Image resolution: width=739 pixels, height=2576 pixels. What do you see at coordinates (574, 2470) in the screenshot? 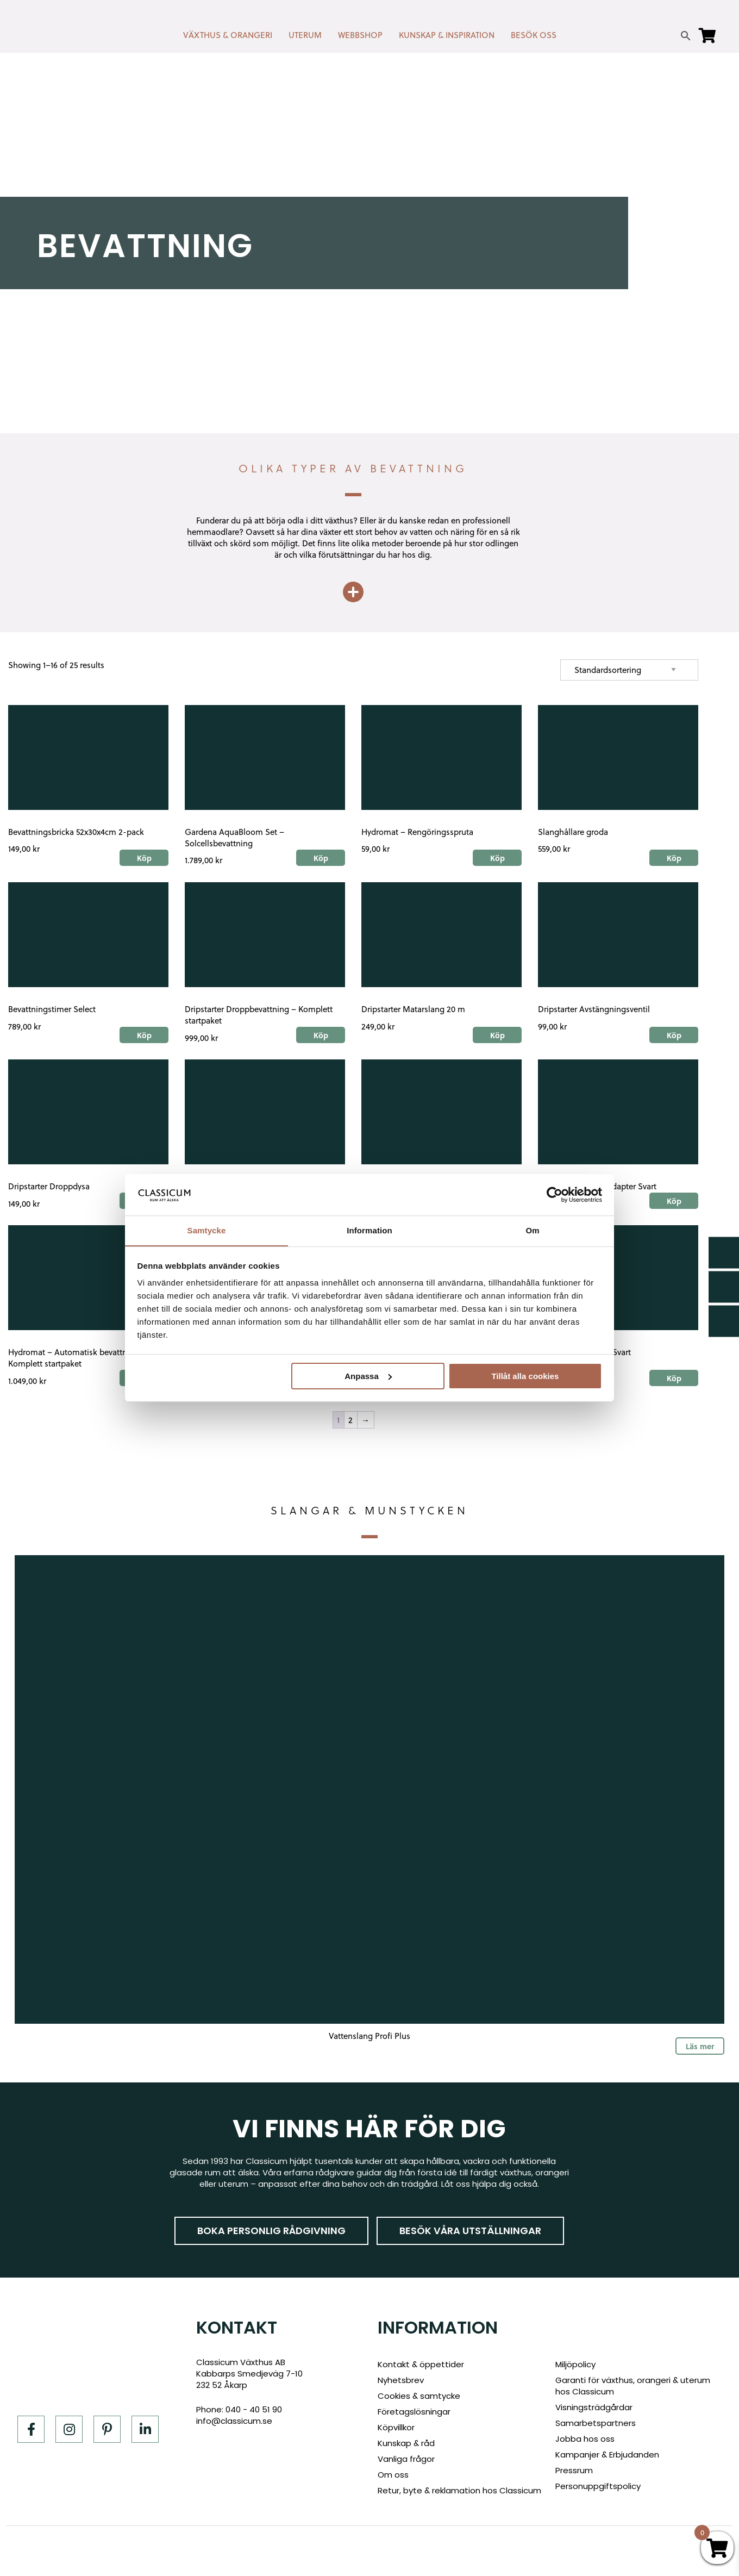
I see `Pressrum` at bounding box center [574, 2470].